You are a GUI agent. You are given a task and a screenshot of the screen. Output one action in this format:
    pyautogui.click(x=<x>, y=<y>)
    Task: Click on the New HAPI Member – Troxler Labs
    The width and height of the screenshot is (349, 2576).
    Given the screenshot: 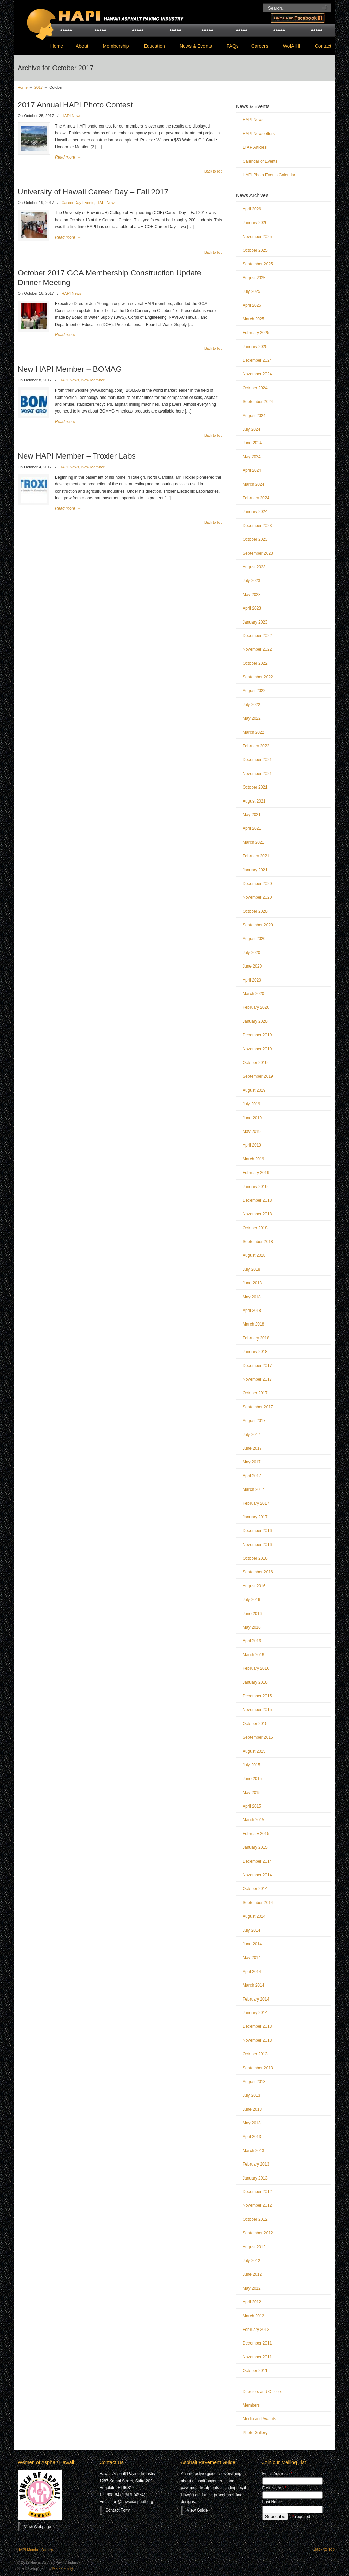 What is the action you would take?
    pyautogui.click(x=77, y=455)
    